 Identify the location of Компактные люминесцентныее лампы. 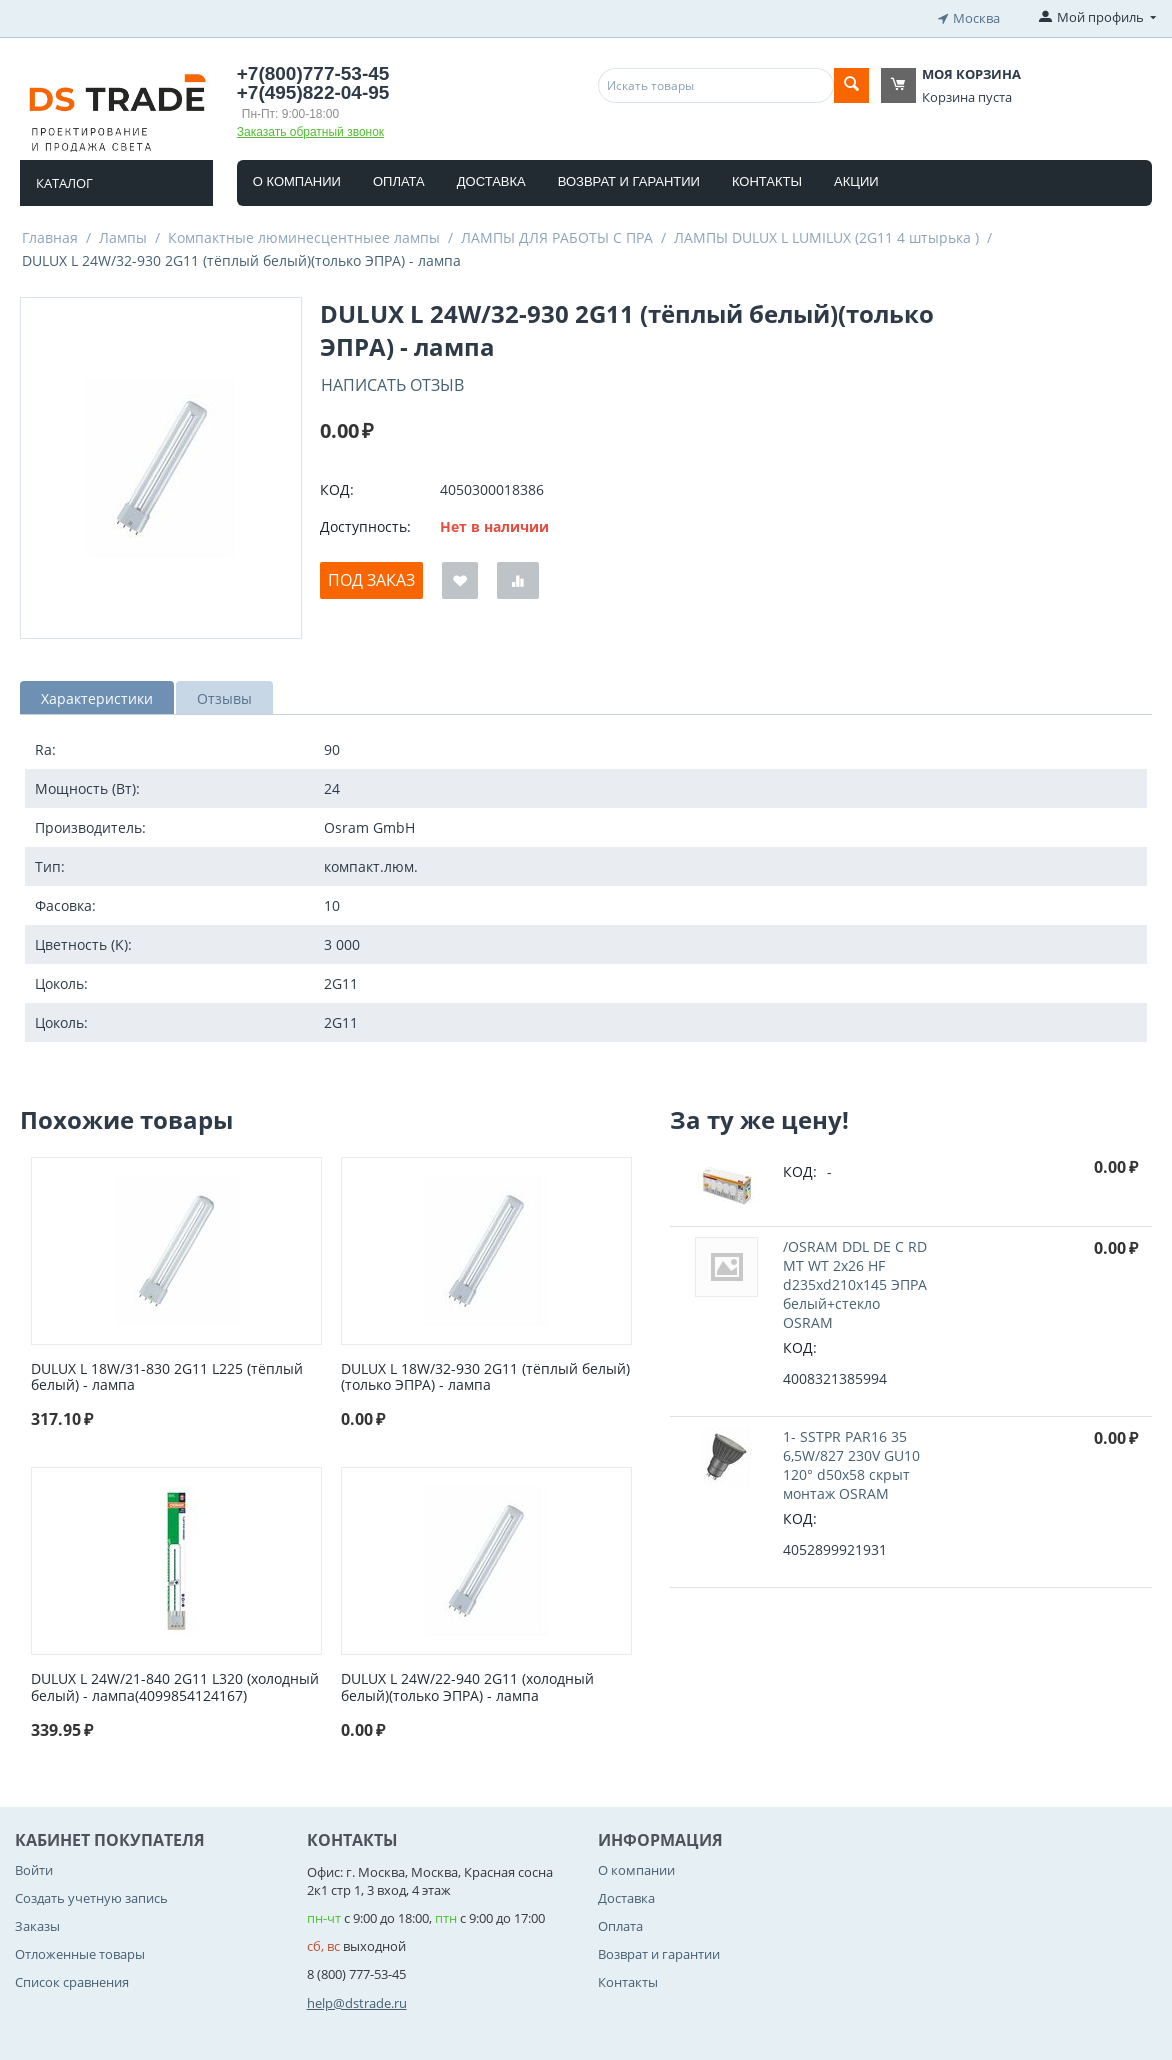
(304, 234).